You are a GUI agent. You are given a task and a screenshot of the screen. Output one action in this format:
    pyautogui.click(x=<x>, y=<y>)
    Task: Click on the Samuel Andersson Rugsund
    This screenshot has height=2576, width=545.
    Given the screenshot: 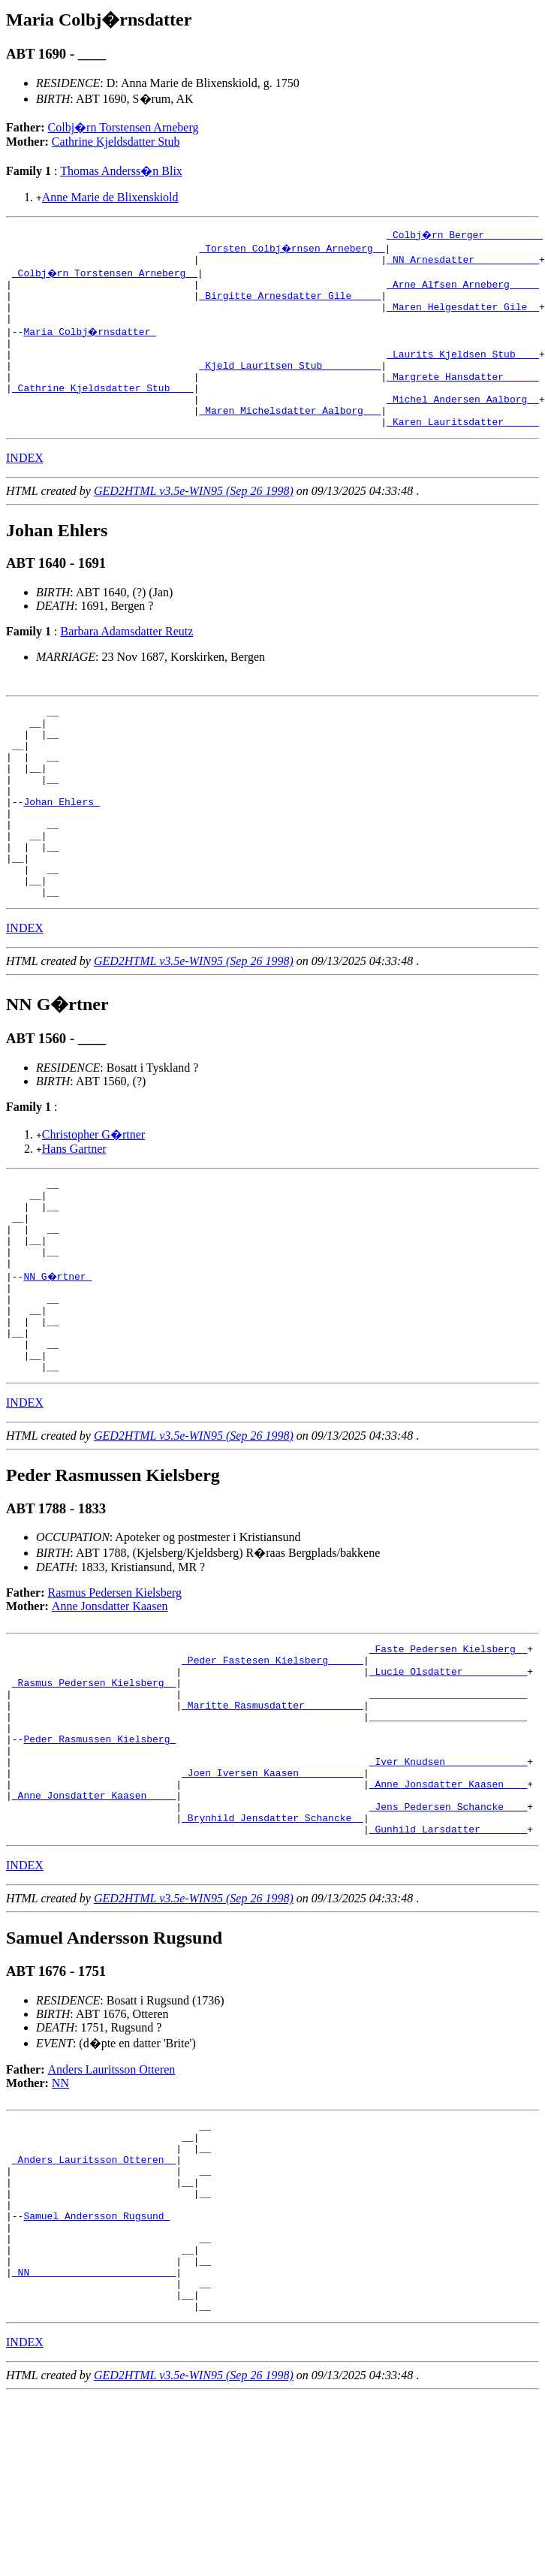 What is the action you would take?
    pyautogui.click(x=96, y=2377)
    